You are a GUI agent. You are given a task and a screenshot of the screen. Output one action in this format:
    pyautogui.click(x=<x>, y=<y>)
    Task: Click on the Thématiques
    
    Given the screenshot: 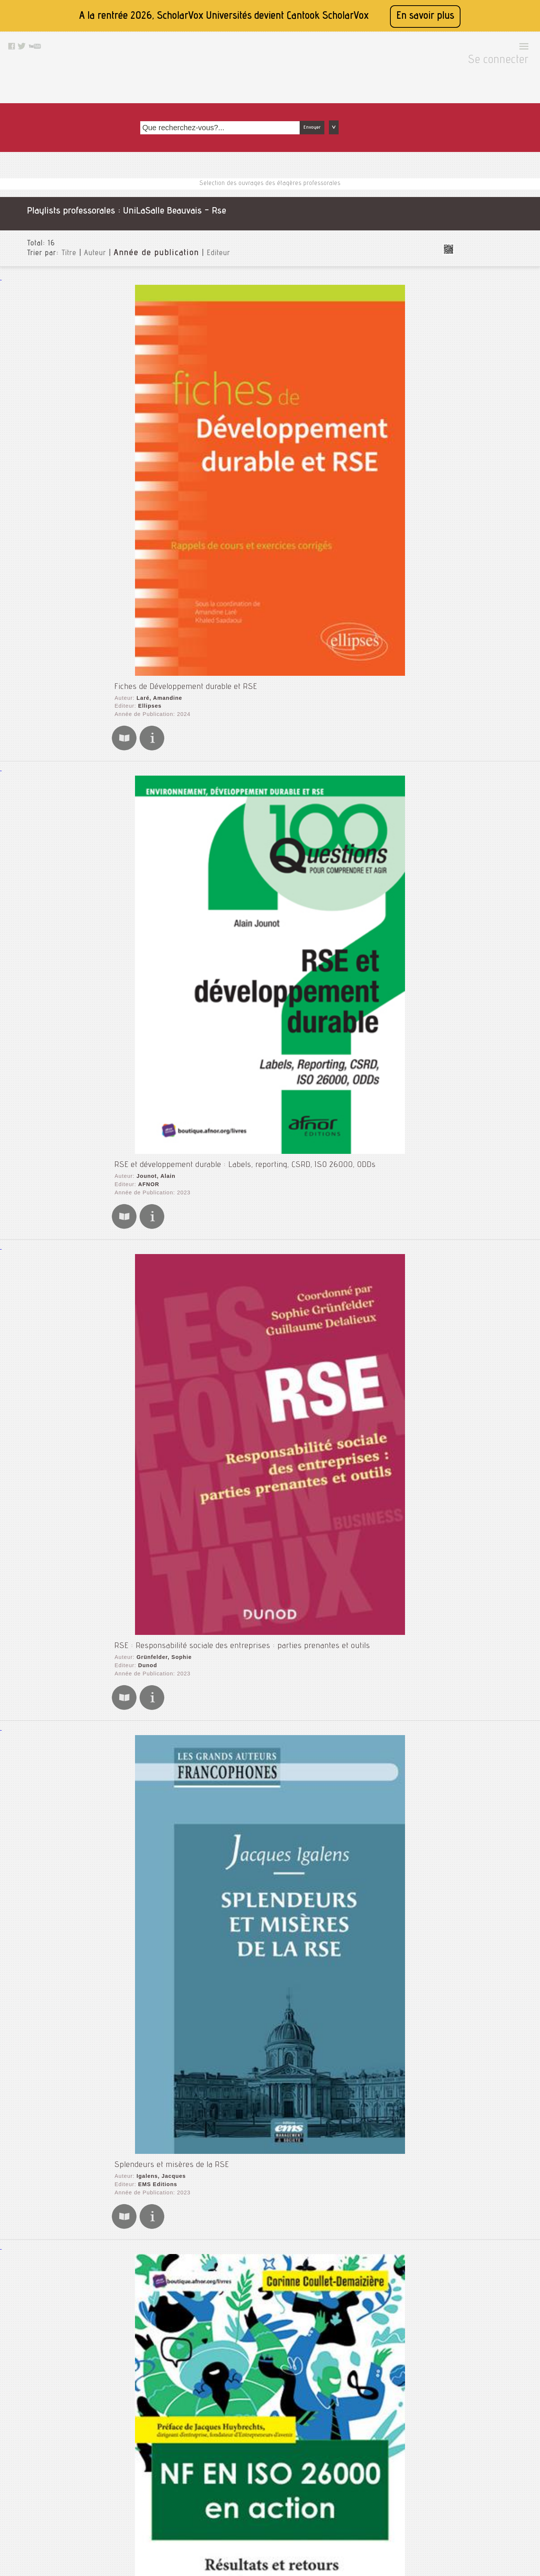 What is the action you would take?
    pyautogui.click(x=470, y=874)
    